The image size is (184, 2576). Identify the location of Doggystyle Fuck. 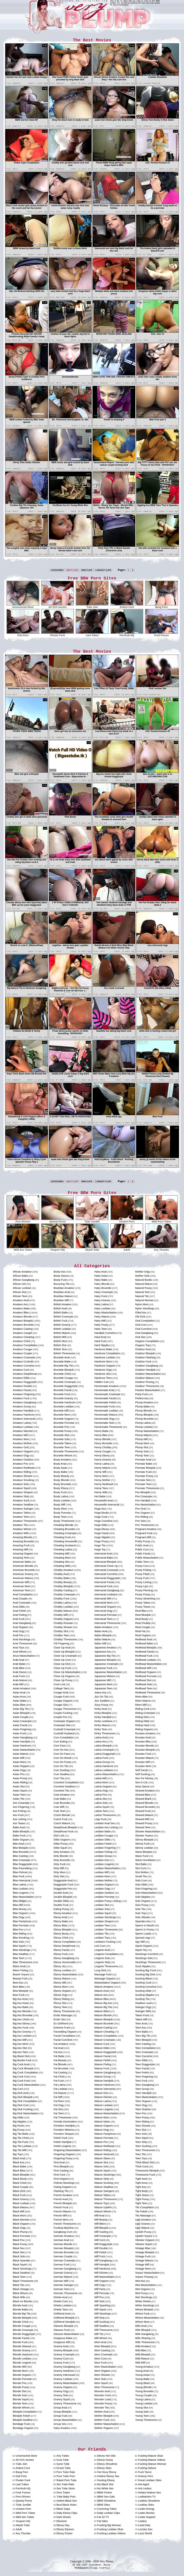
(63, 1884).